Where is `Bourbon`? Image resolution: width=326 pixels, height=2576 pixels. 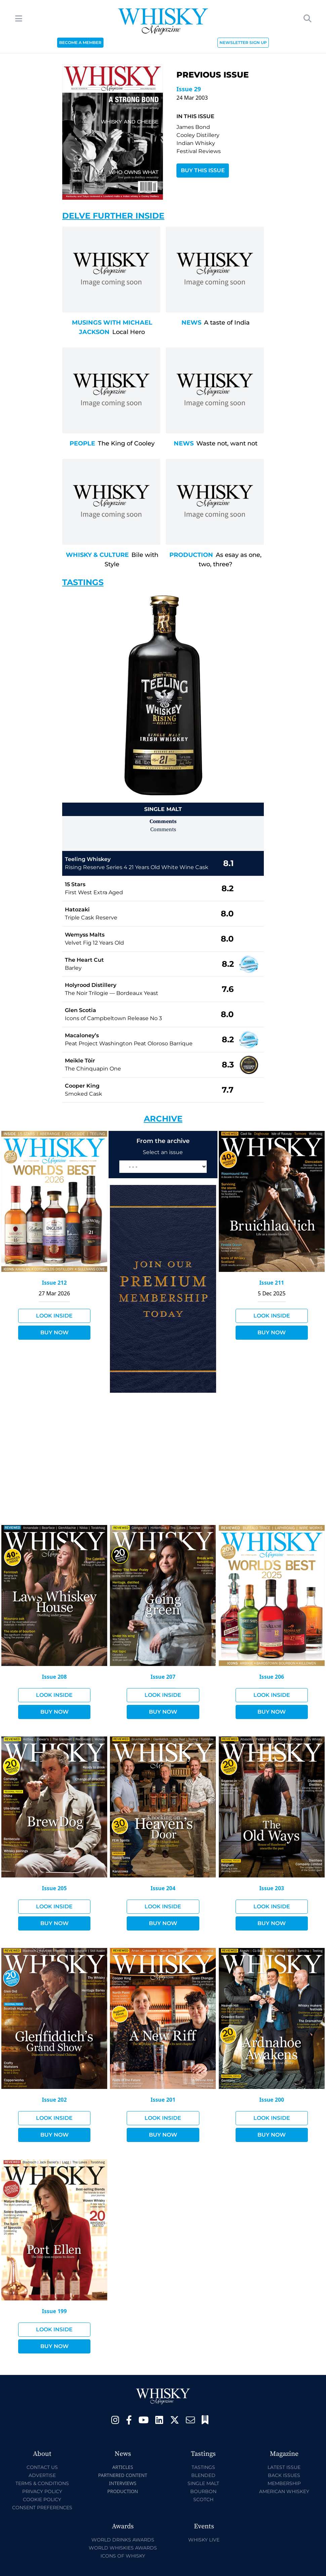 Bourbon is located at coordinates (203, 2491).